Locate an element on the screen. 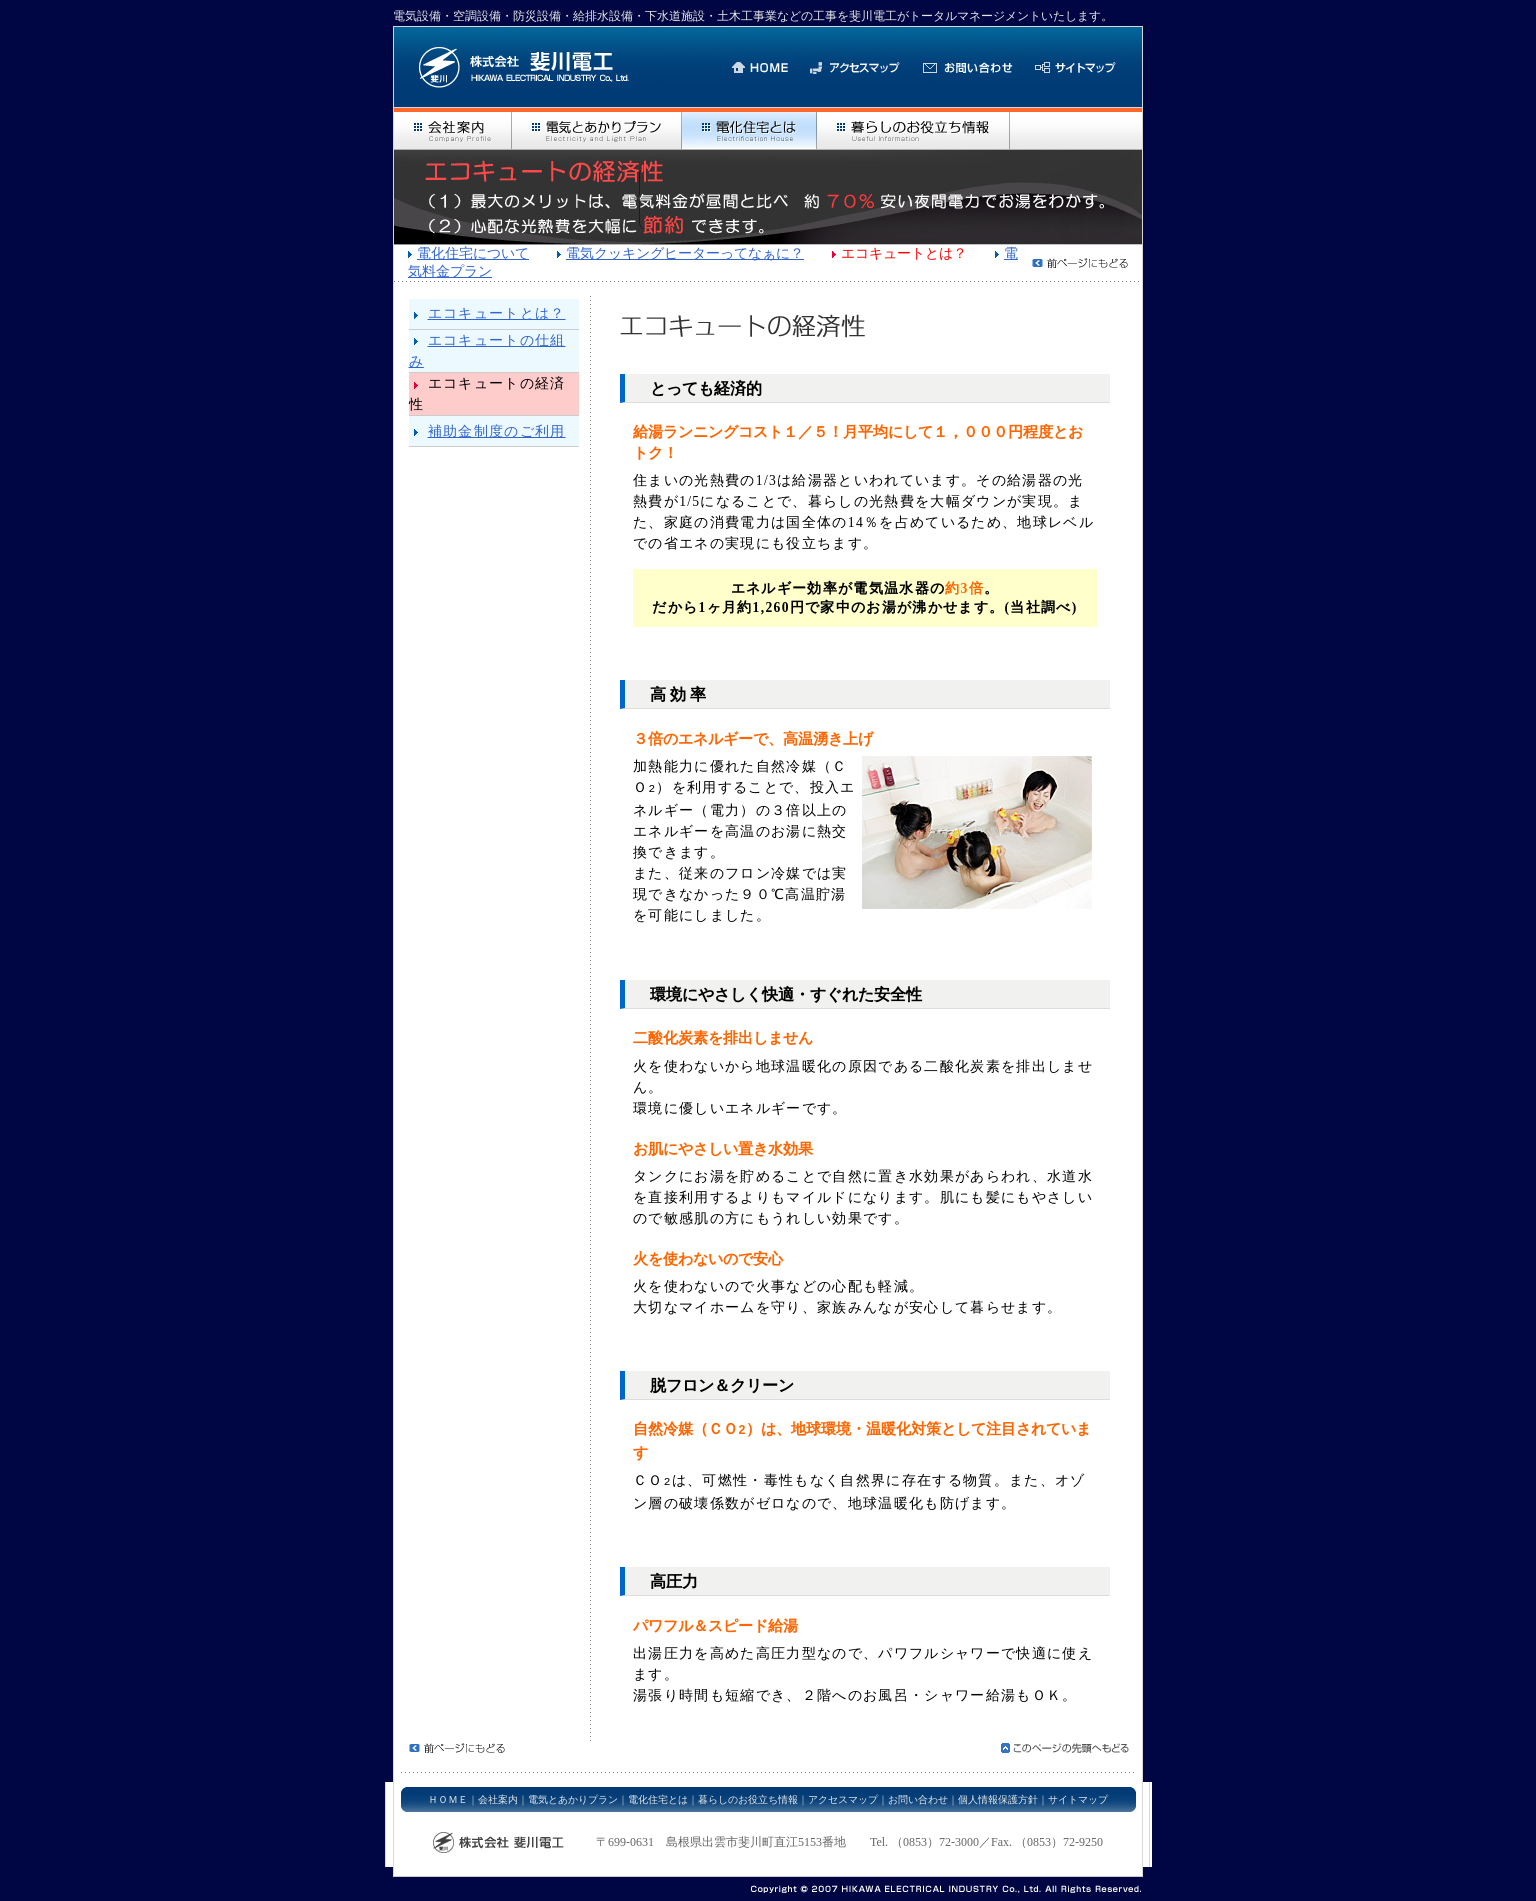  電気とあかりプラン is located at coordinates (573, 1793).